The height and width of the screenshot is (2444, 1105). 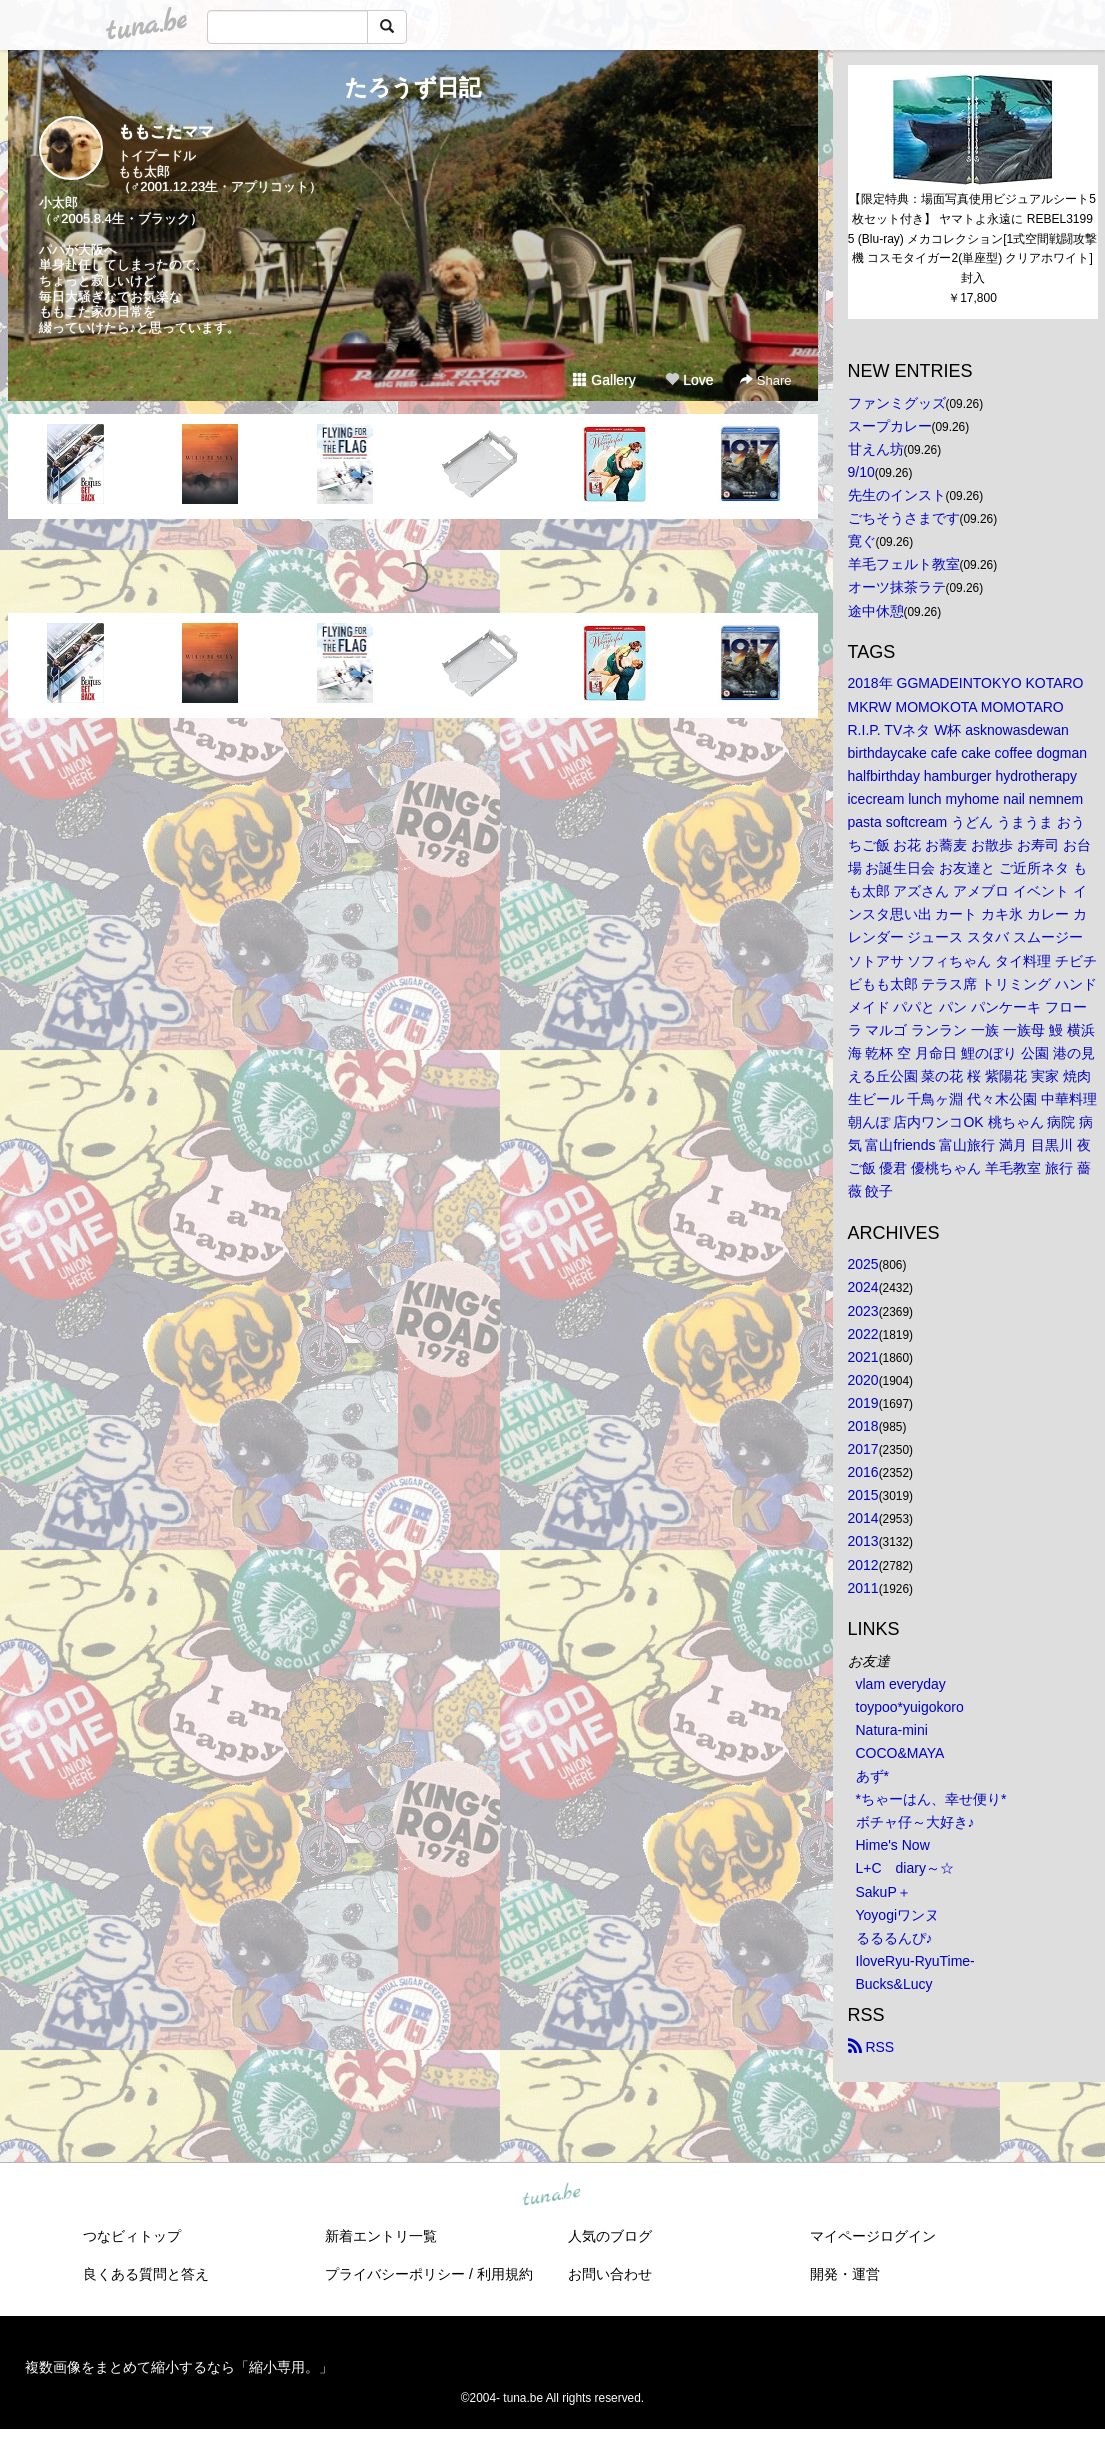 What do you see at coordinates (915, 1961) in the screenshot?
I see `IloveRyu-RyuTime-` at bounding box center [915, 1961].